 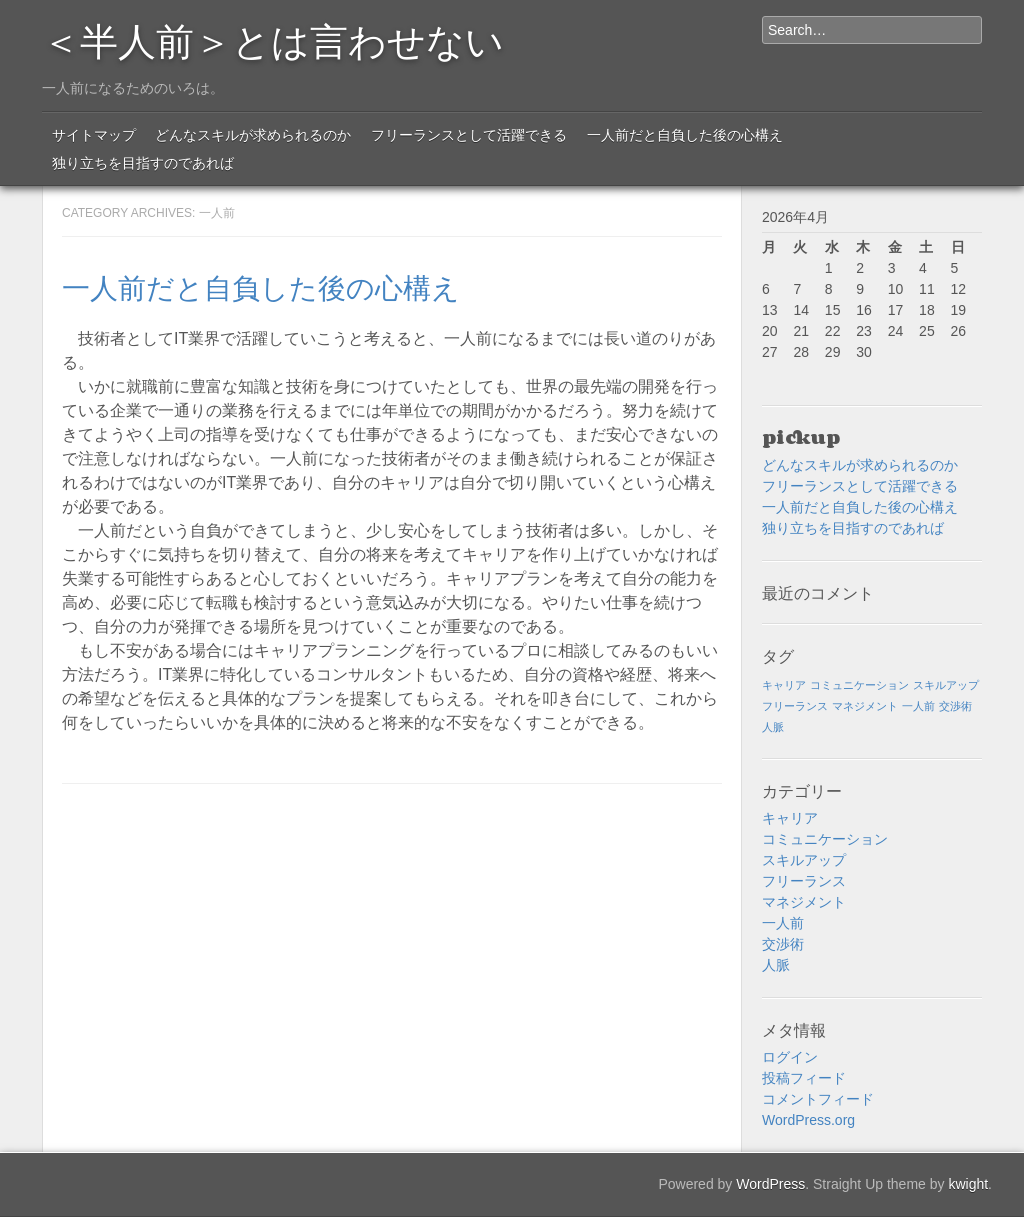 What do you see at coordinates (273, 38) in the screenshot?
I see `＜半人前＞とは言わせない` at bounding box center [273, 38].